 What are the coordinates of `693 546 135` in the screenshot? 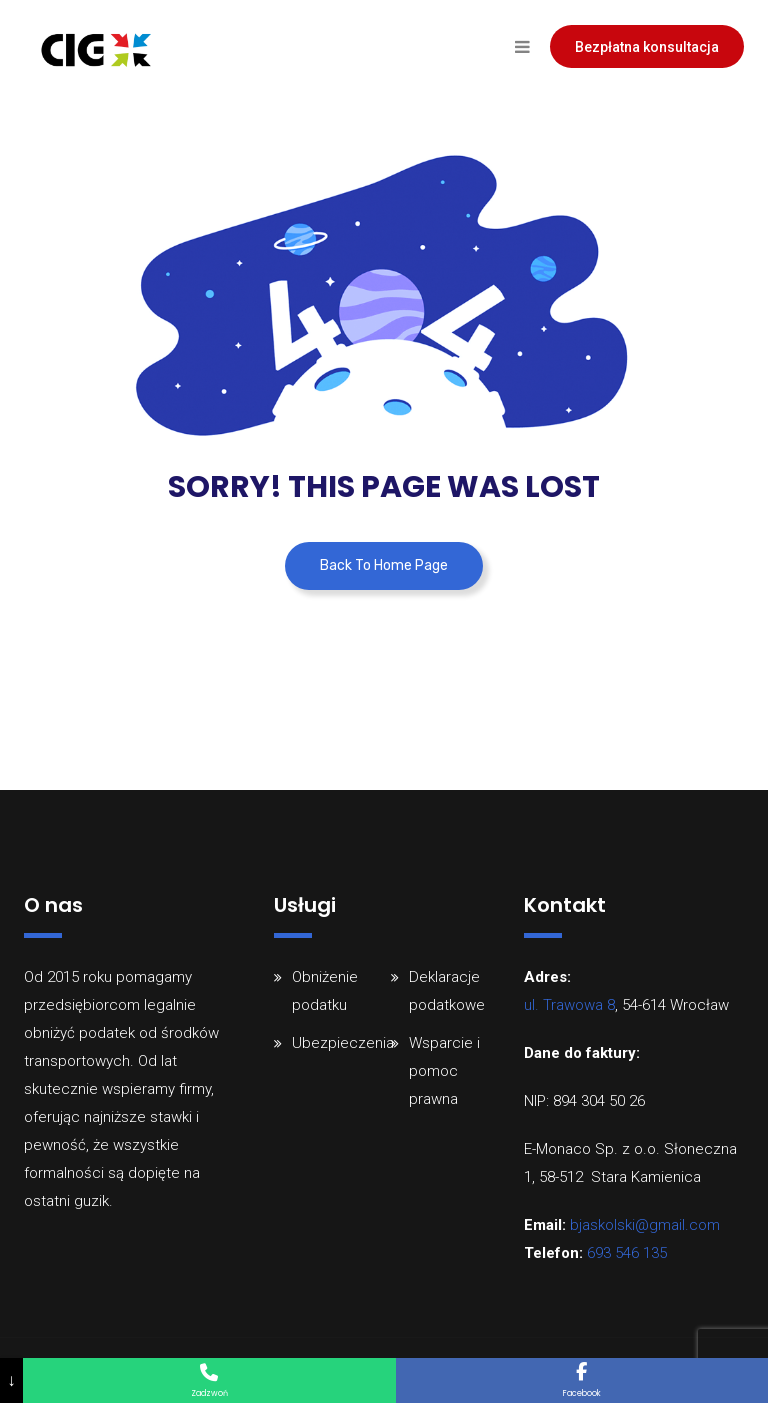 It's located at (627, 1253).